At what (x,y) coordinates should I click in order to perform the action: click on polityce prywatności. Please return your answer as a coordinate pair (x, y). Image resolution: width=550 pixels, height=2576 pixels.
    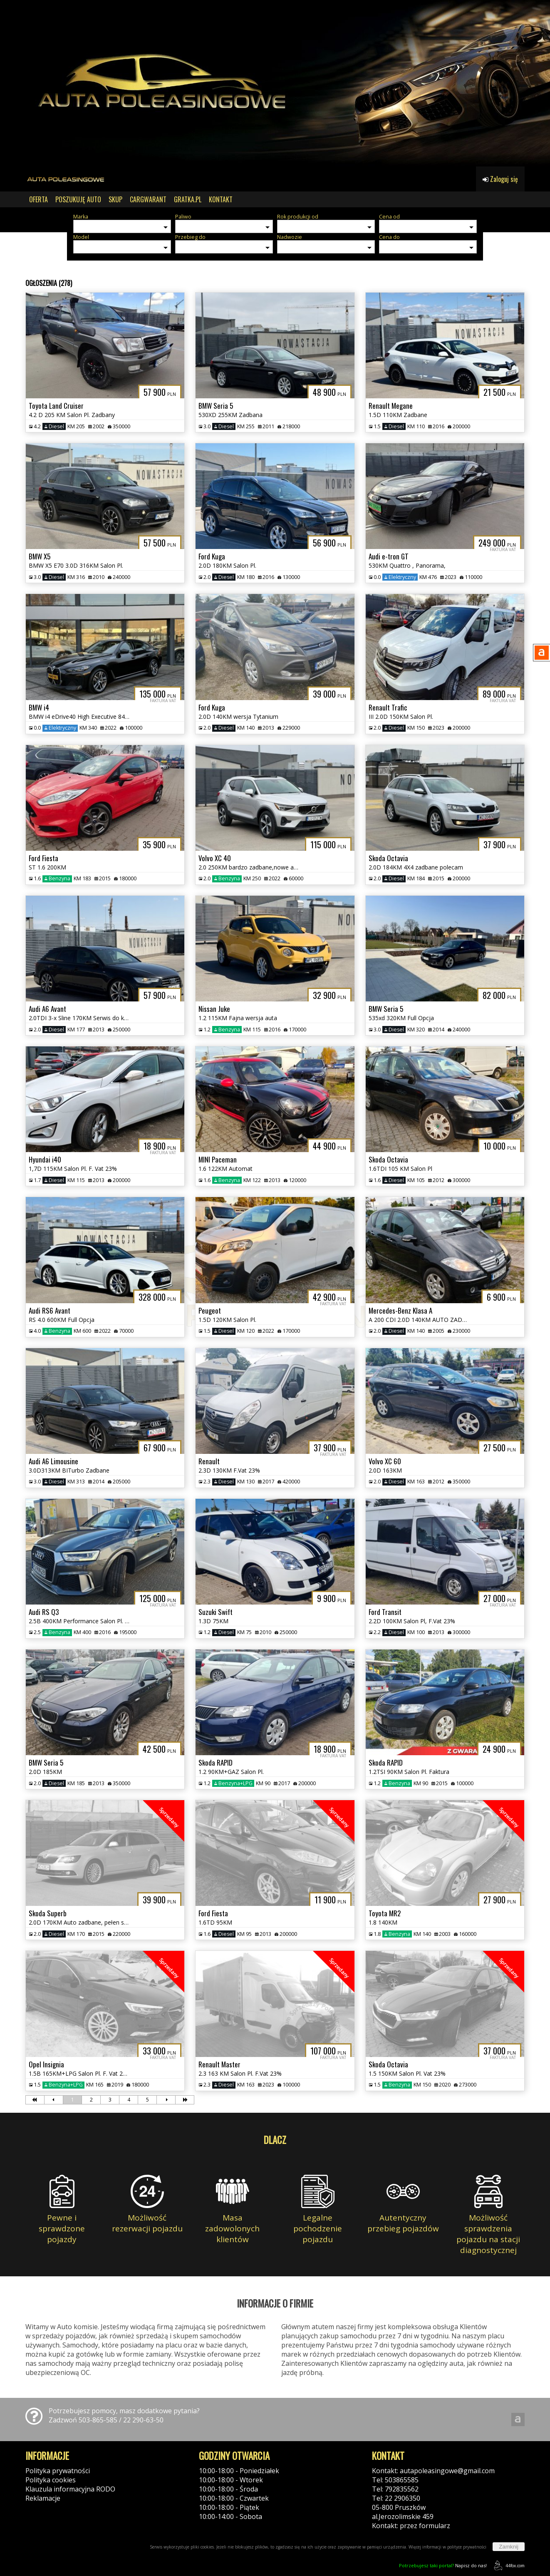
    Looking at the image, I should click on (466, 2547).